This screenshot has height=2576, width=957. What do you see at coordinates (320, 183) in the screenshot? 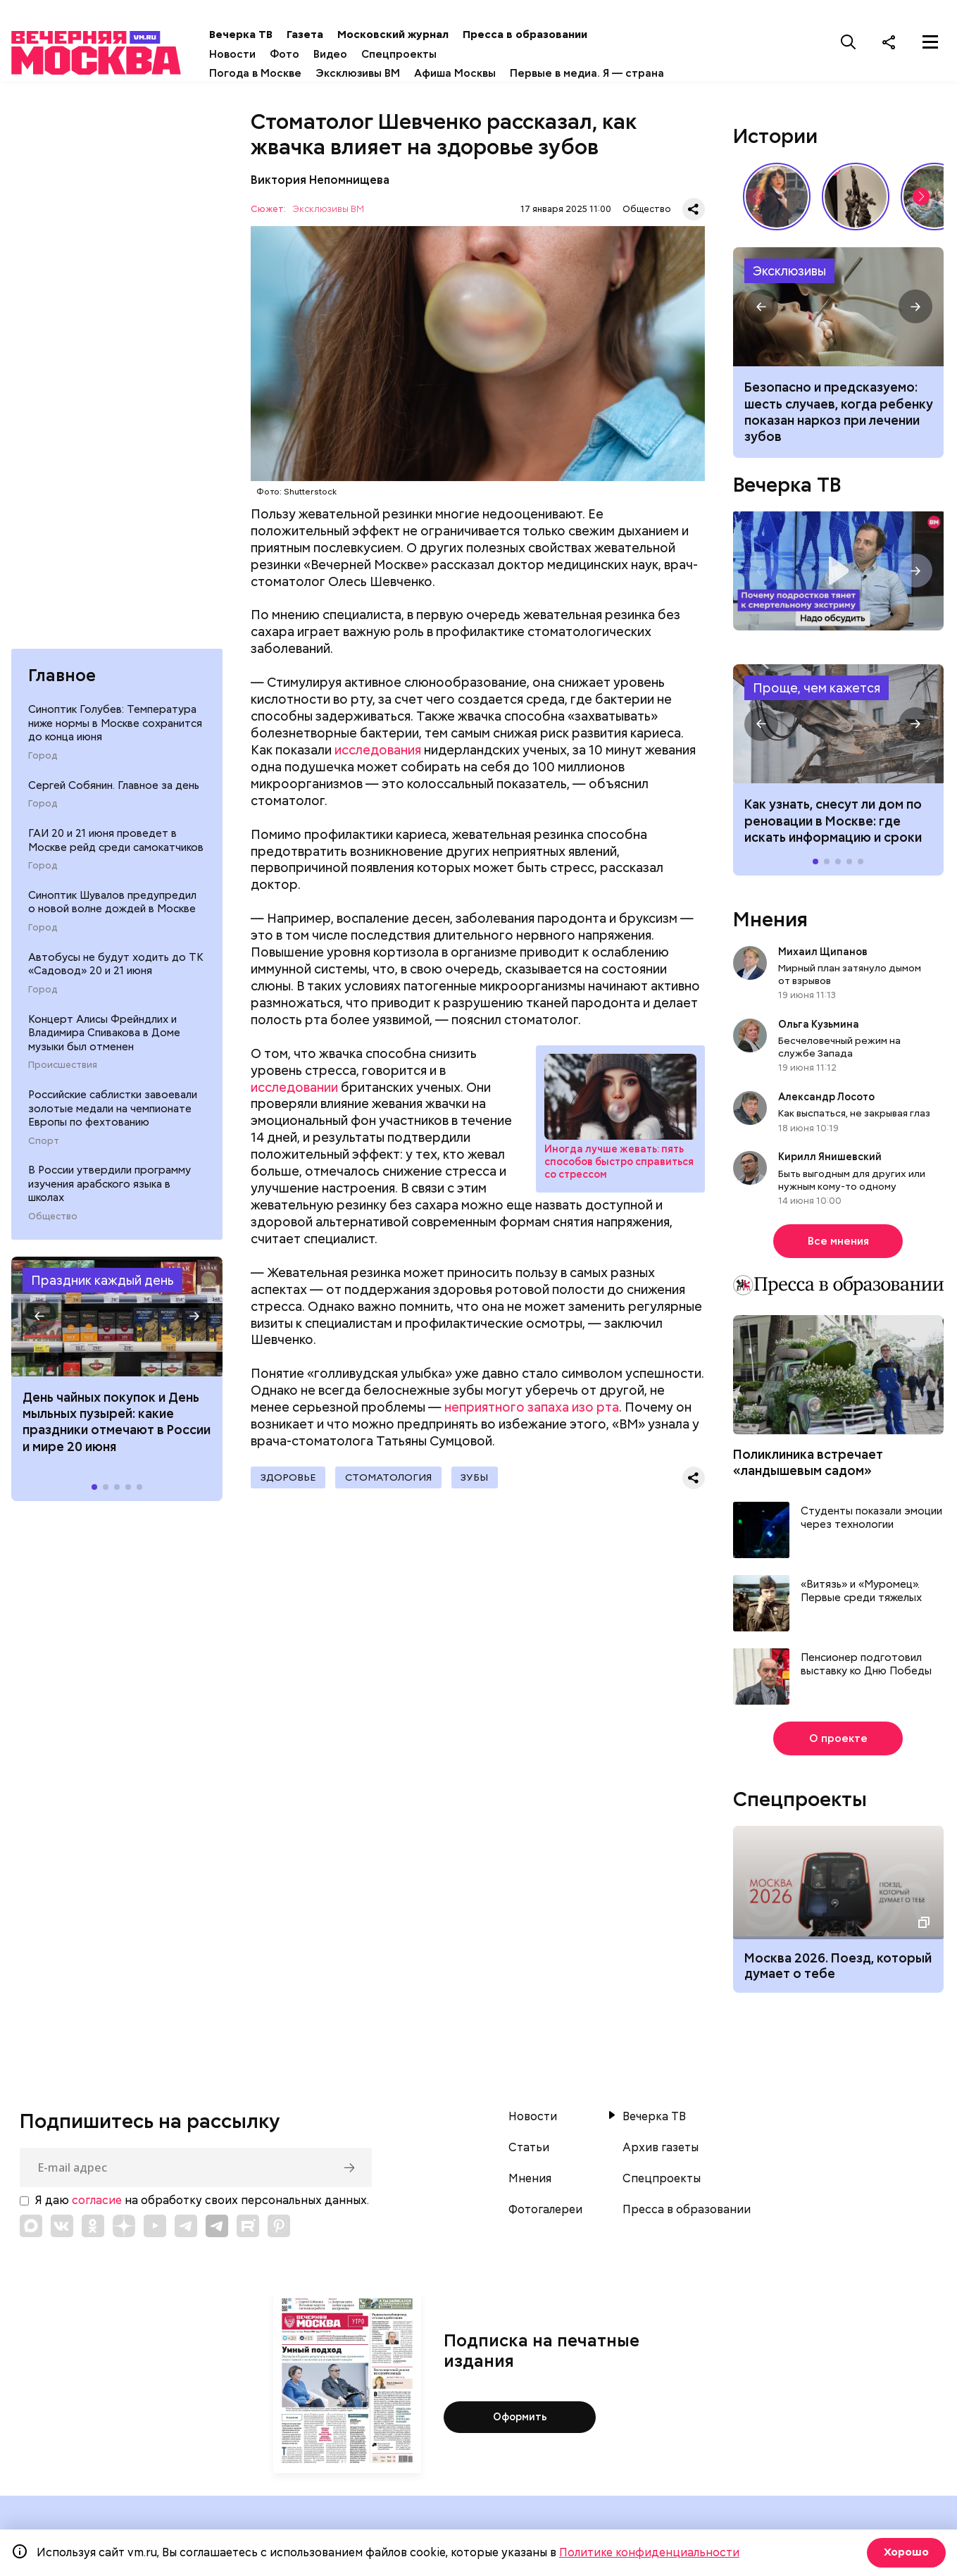
I see `Виктория Непомнищева` at bounding box center [320, 183].